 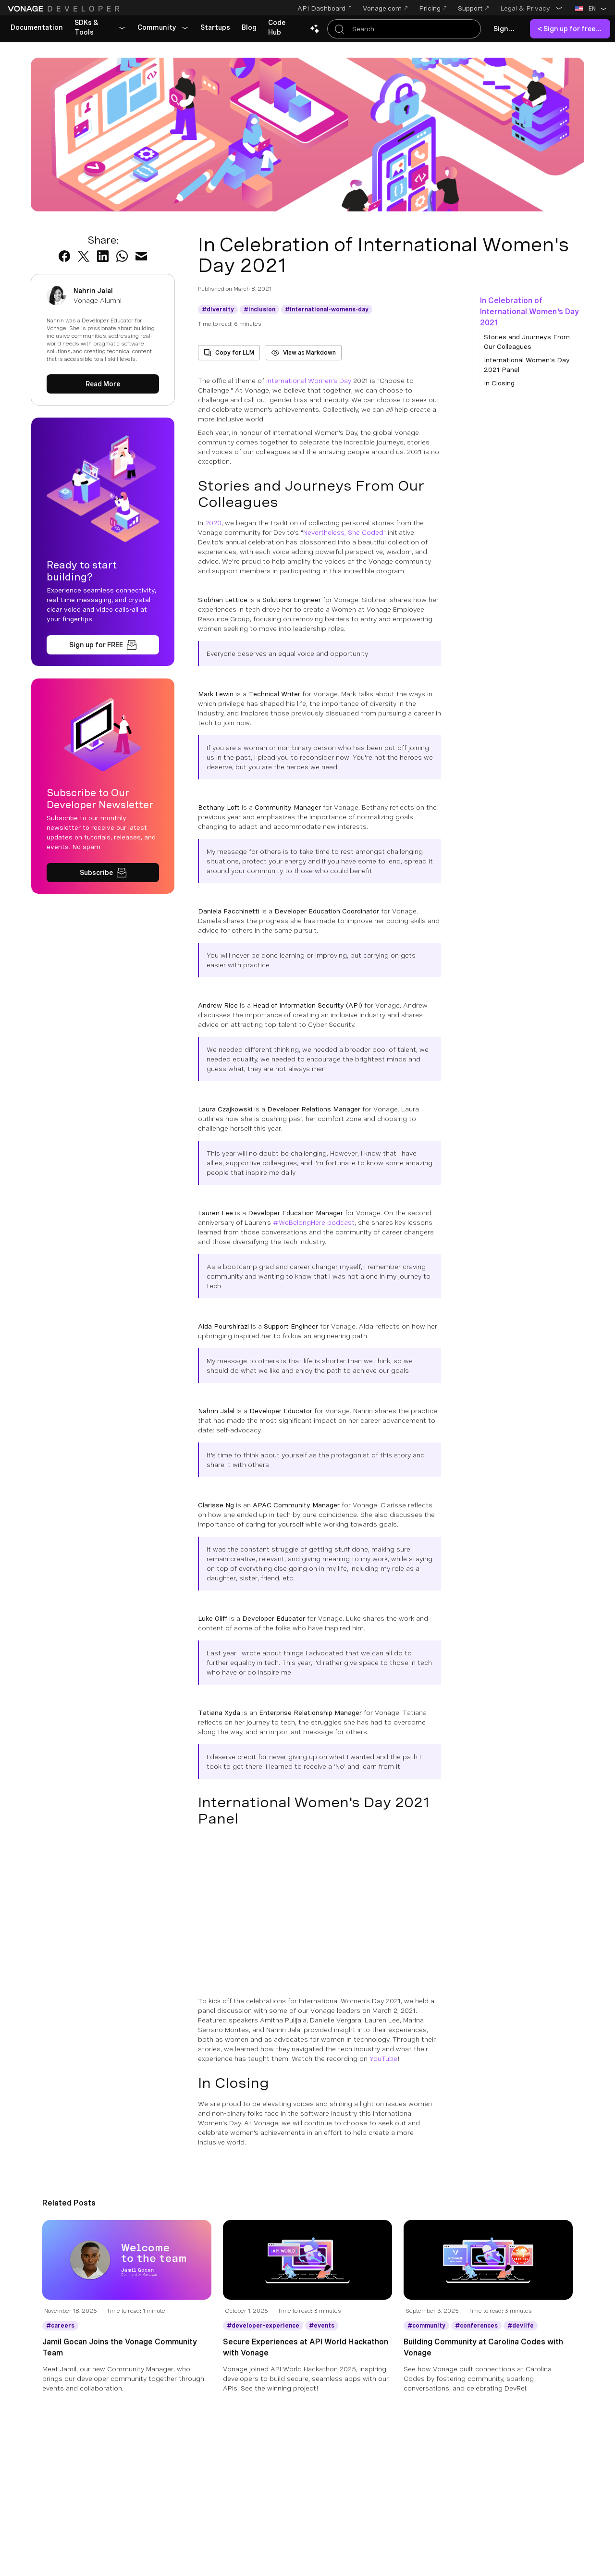 What do you see at coordinates (213, 523) in the screenshot?
I see `2020` at bounding box center [213, 523].